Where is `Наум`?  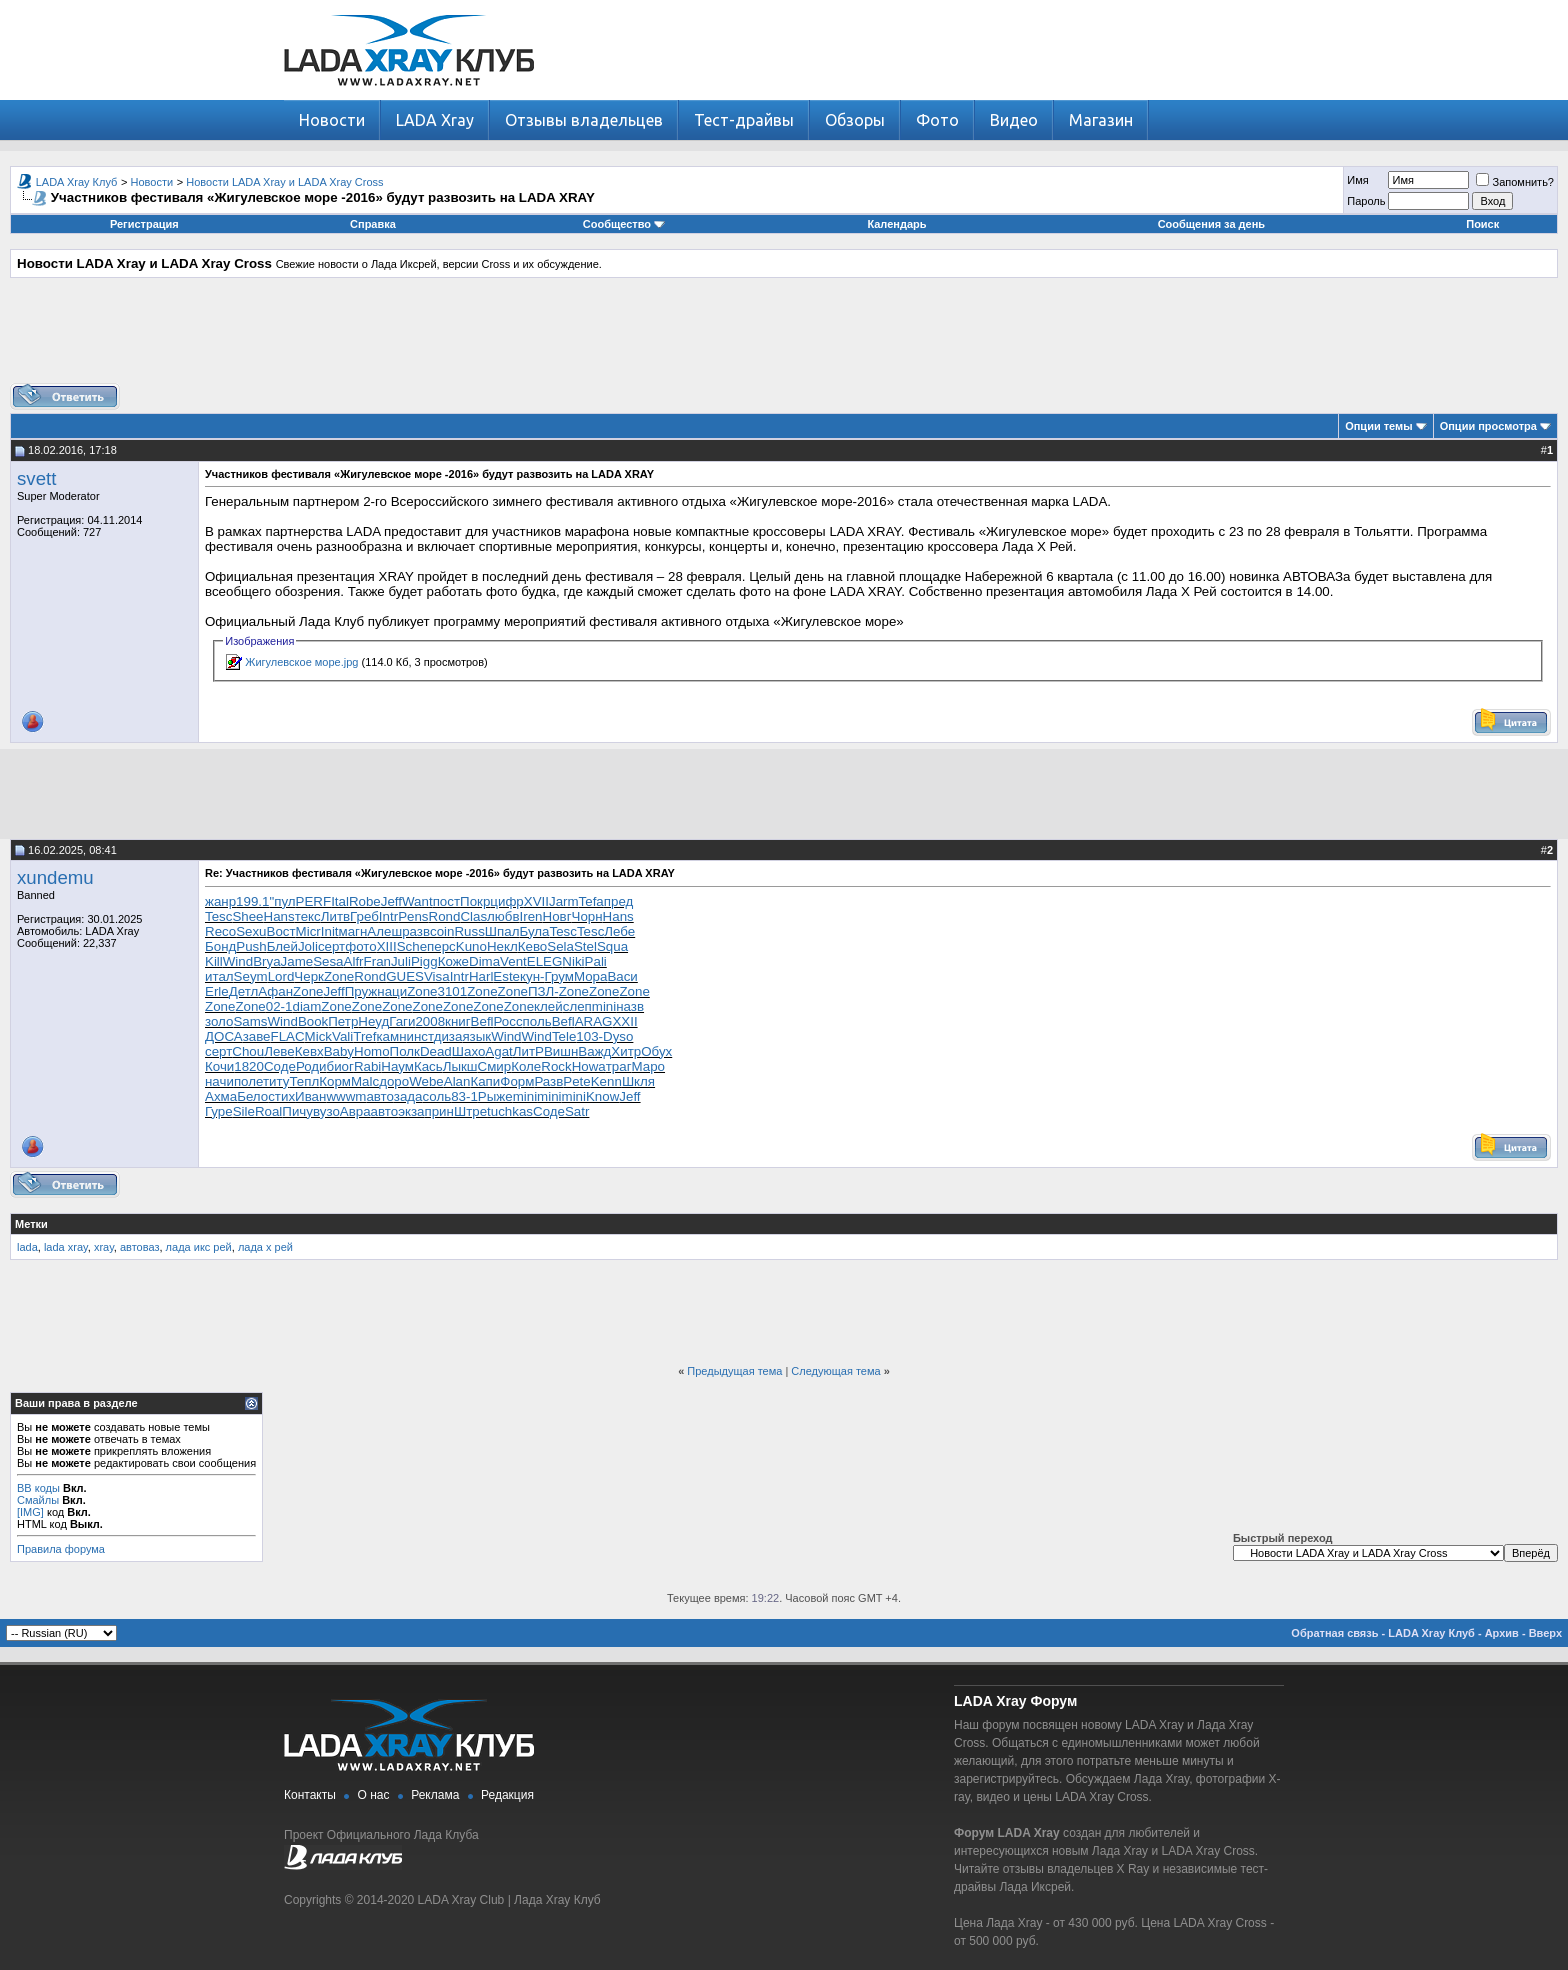 Наум is located at coordinates (397, 1066).